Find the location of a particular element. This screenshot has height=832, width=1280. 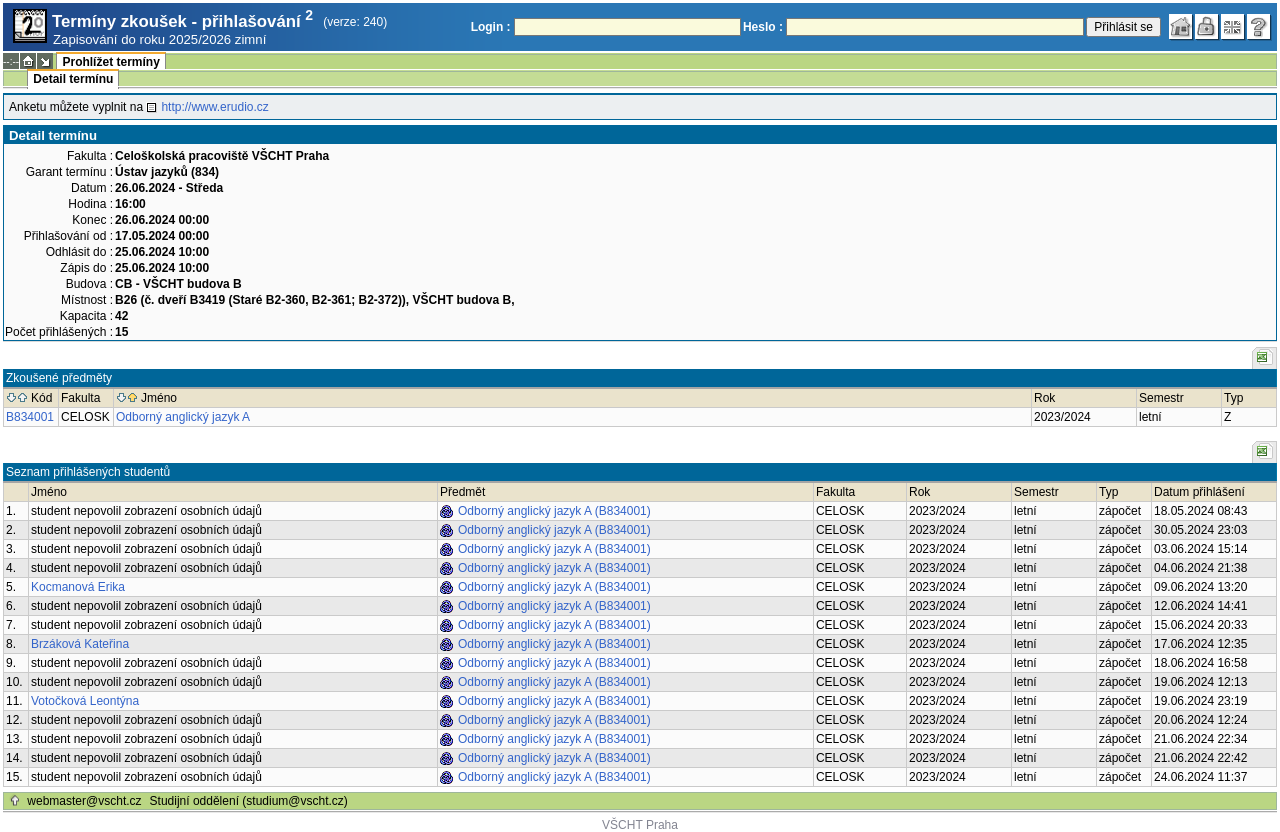

Login : is located at coordinates (491, 27).